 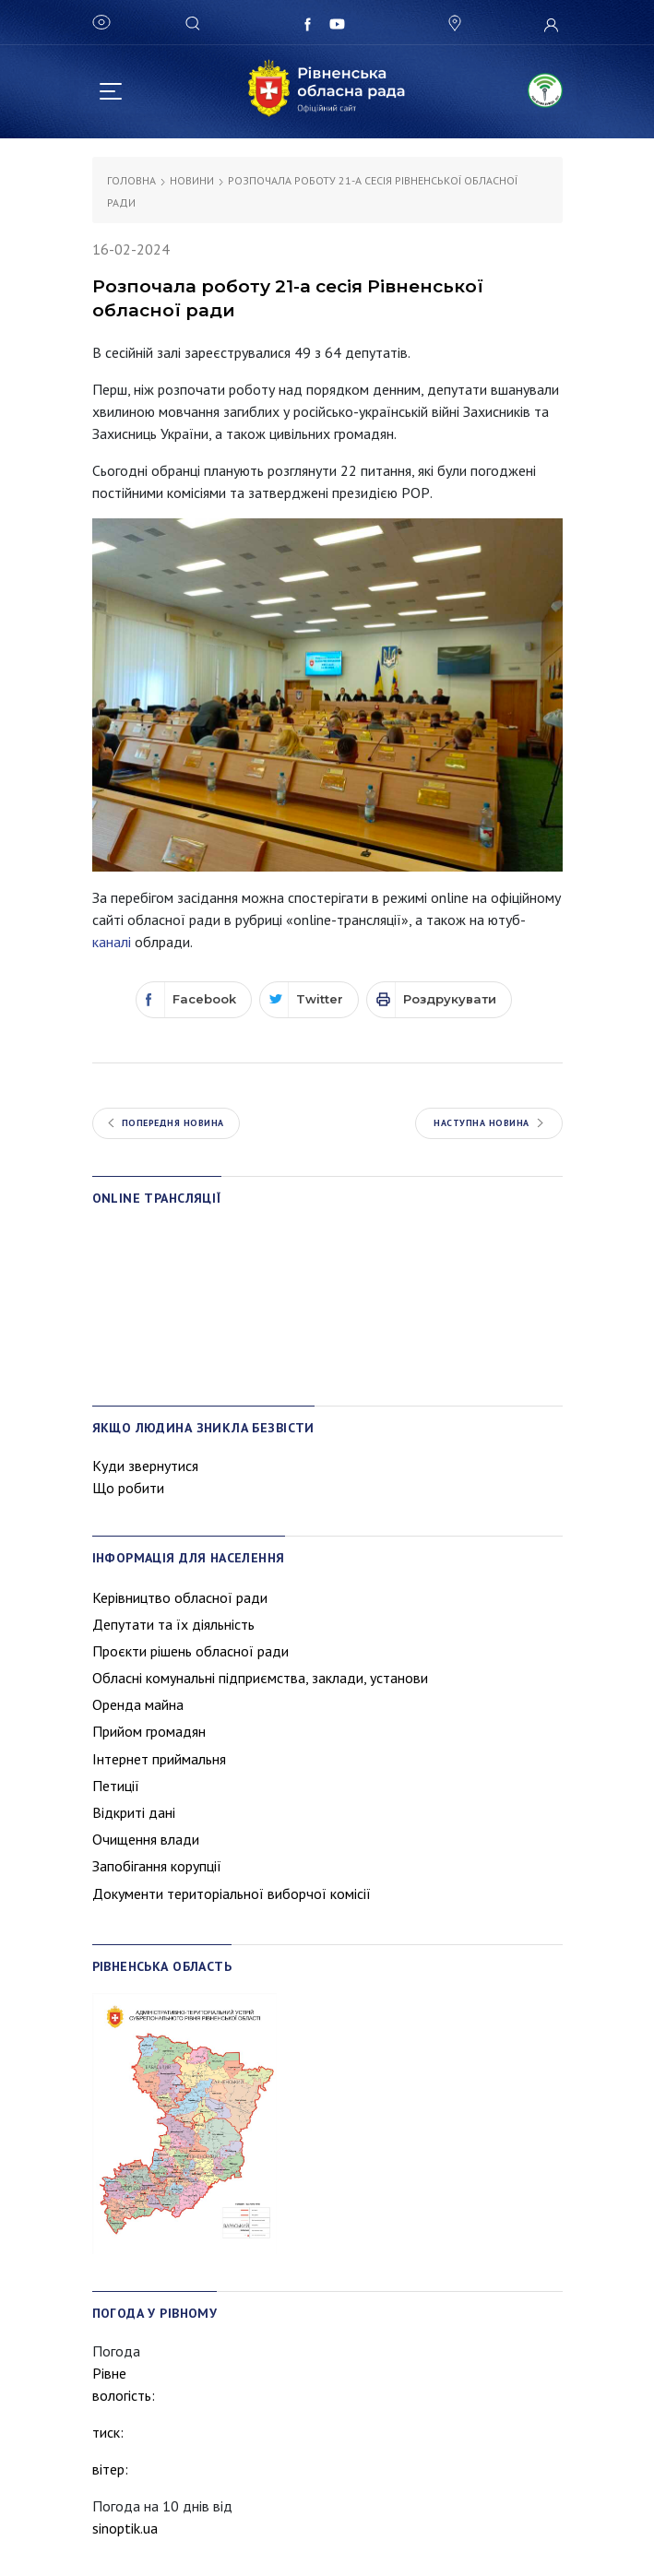 I want to click on Оренда майна, so click(x=138, y=1704).